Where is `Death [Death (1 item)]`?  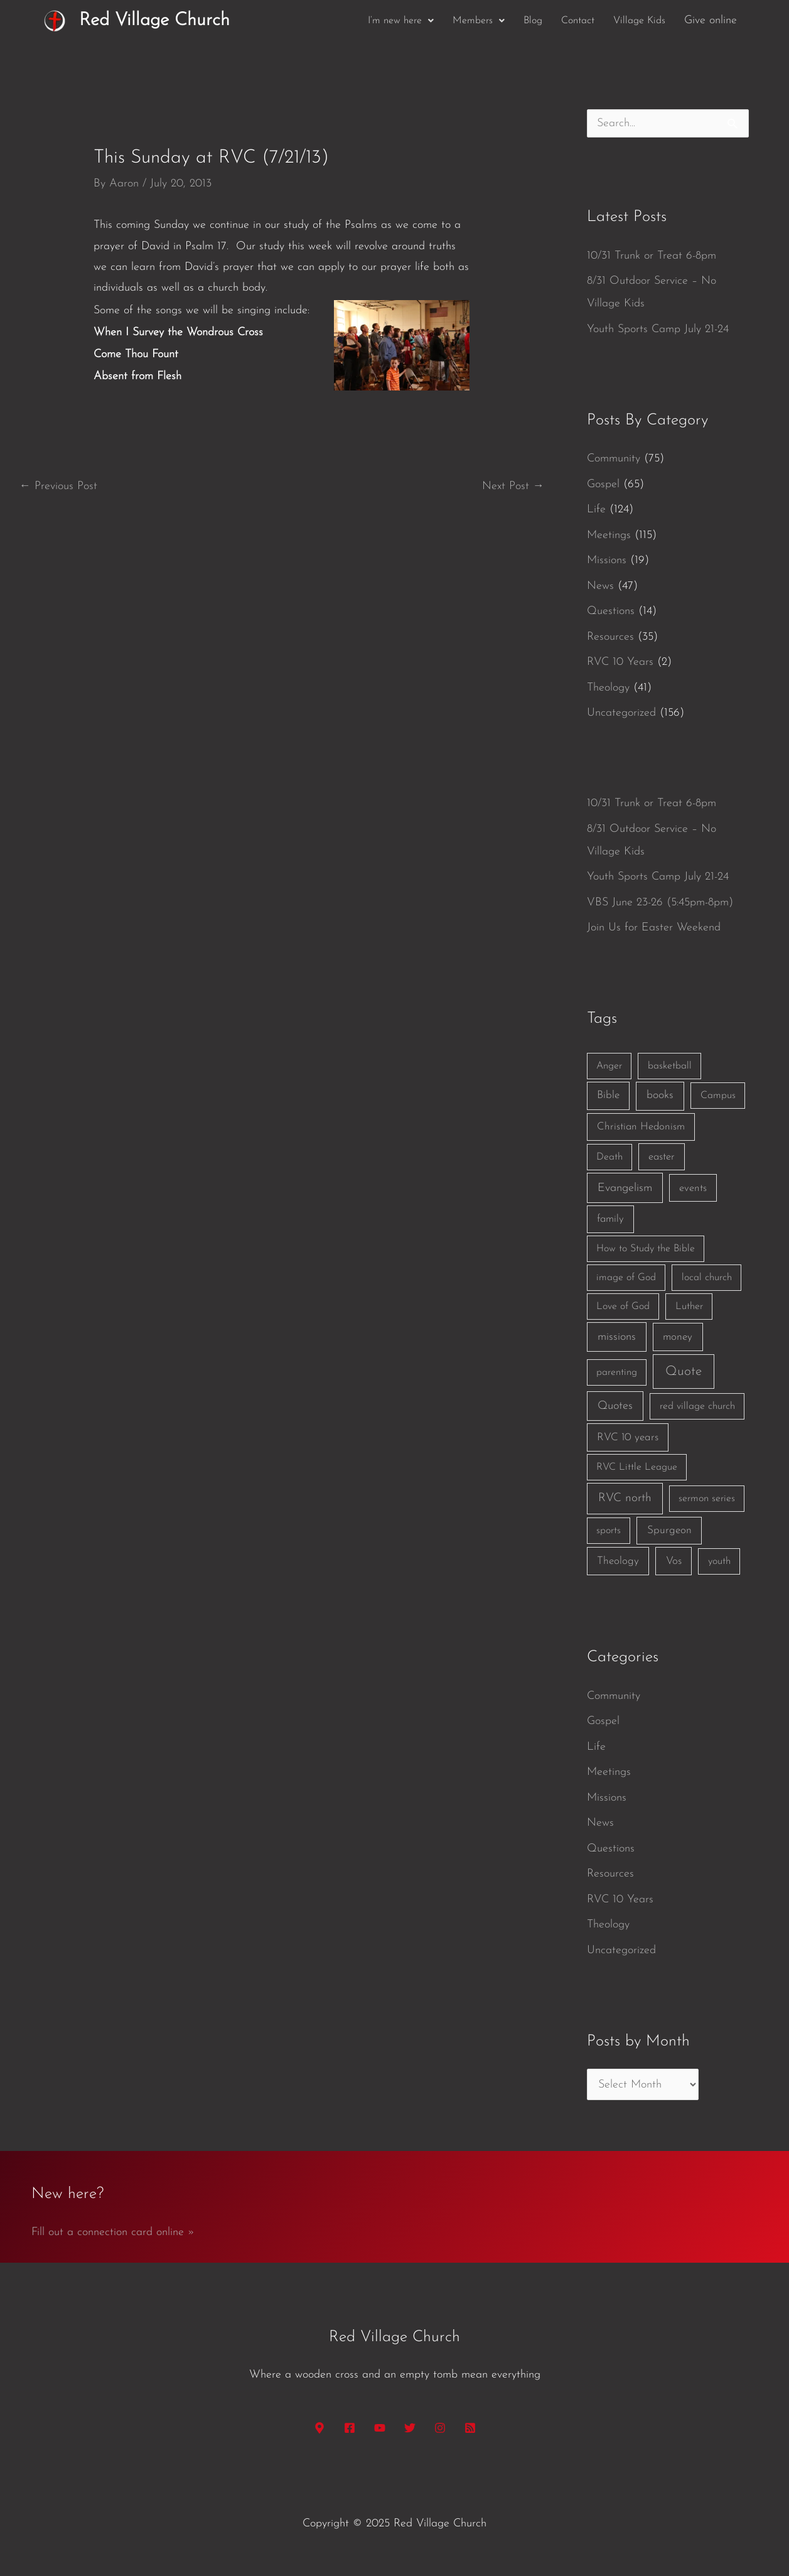
Death [Death (1 item)] is located at coordinates (609, 1157).